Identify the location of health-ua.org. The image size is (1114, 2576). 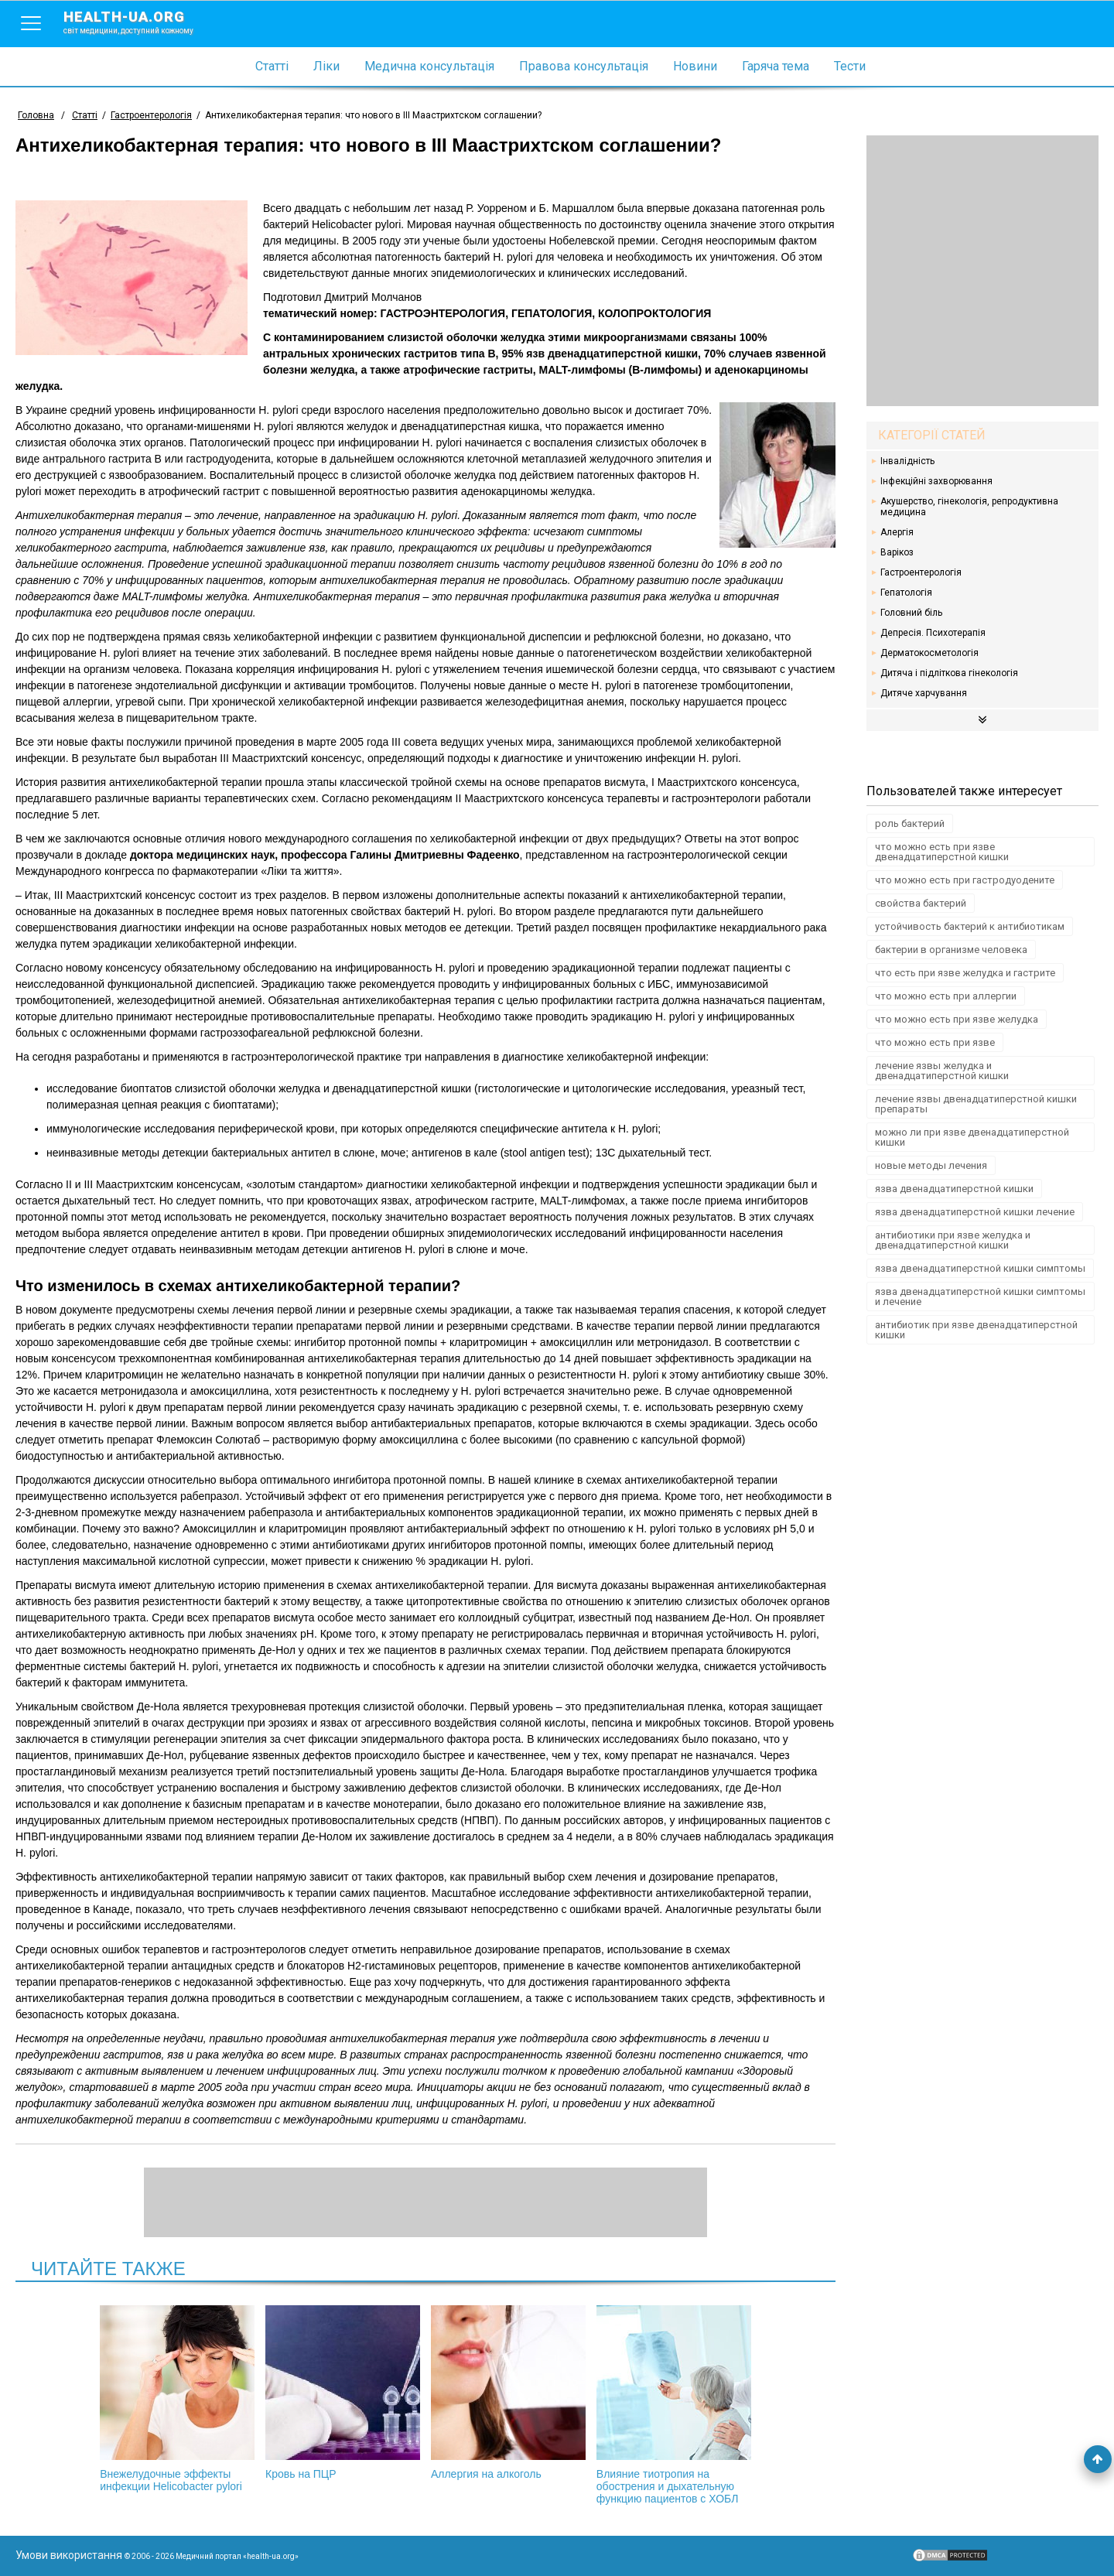
(140, 22).